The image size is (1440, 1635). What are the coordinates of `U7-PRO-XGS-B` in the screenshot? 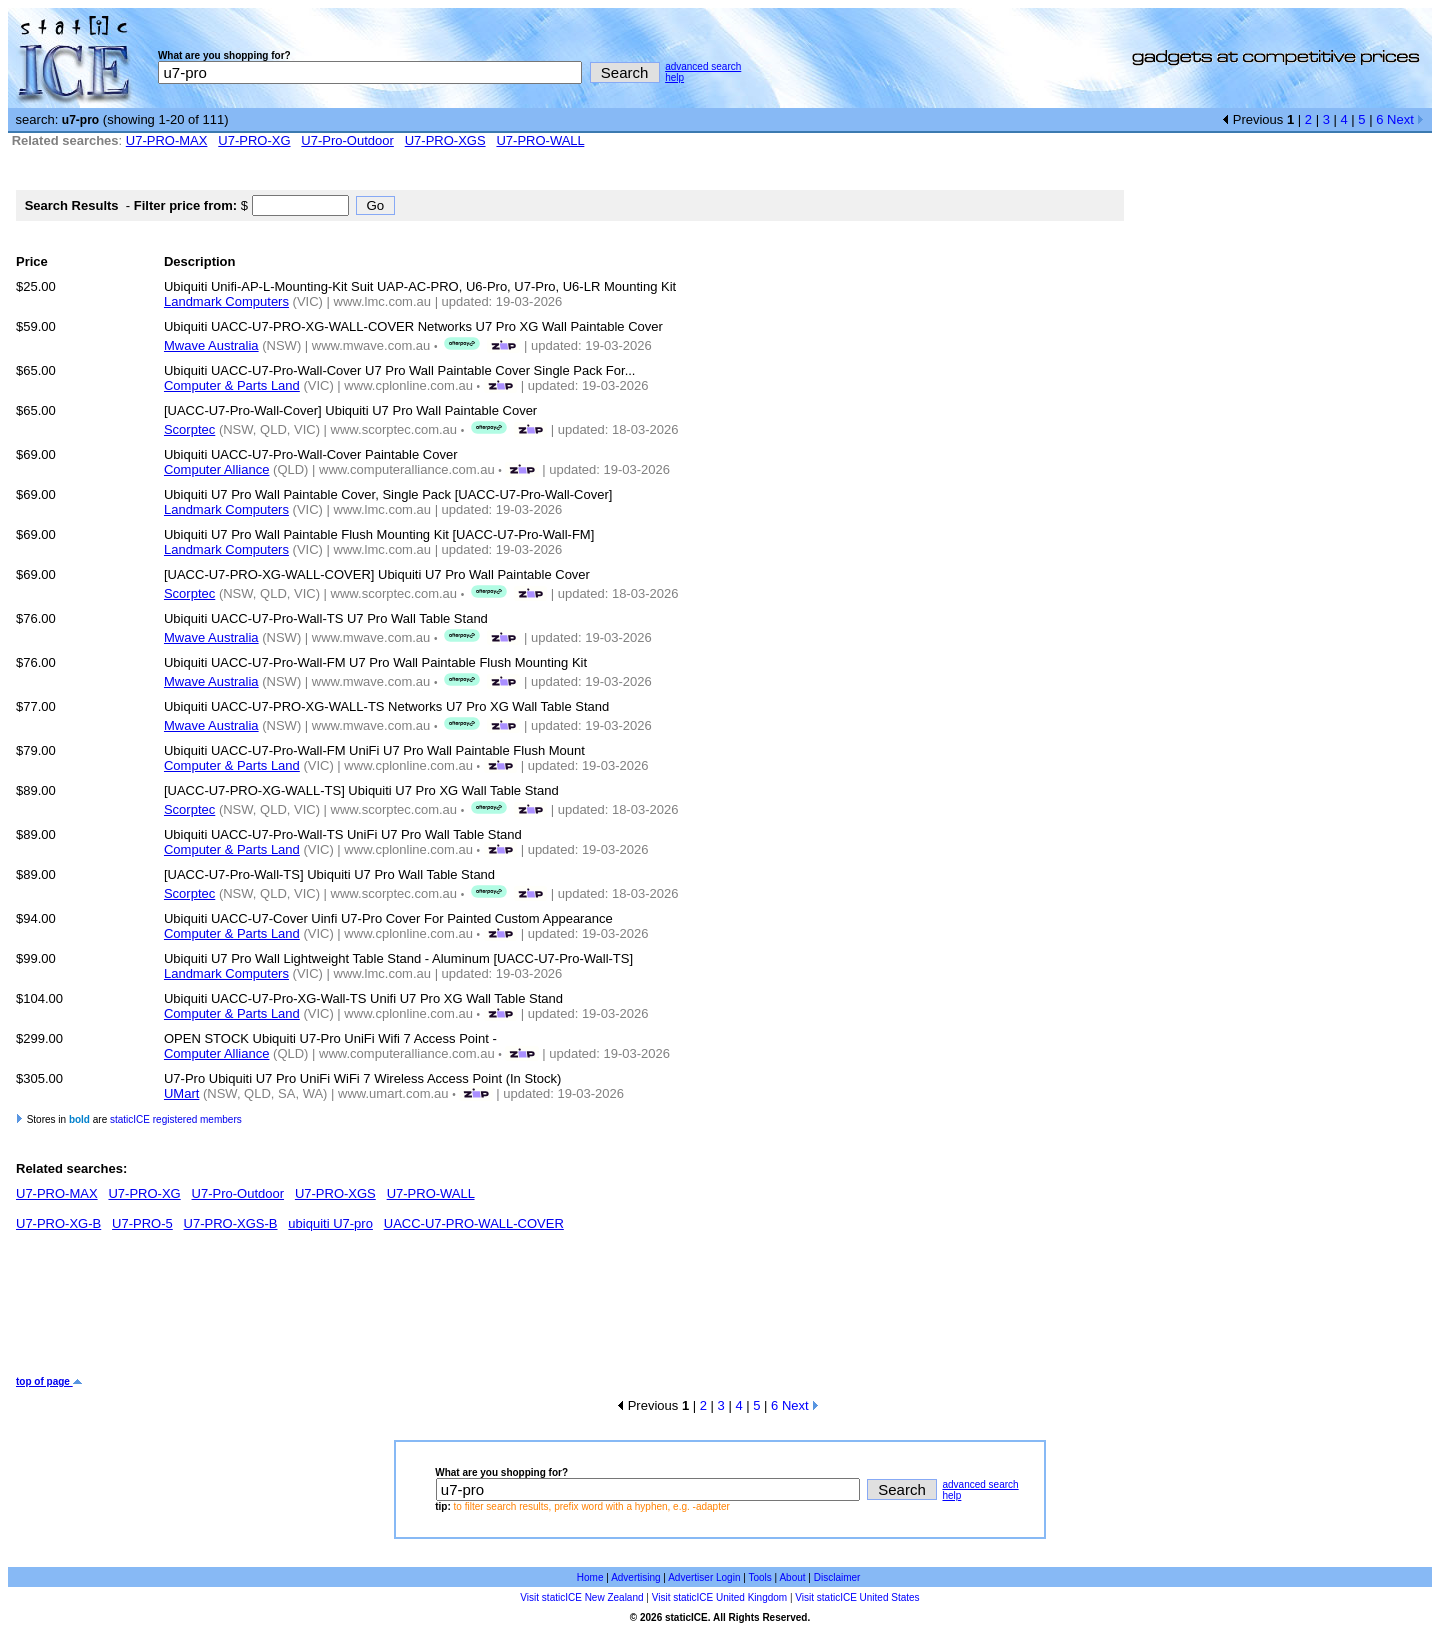 It's located at (231, 1223).